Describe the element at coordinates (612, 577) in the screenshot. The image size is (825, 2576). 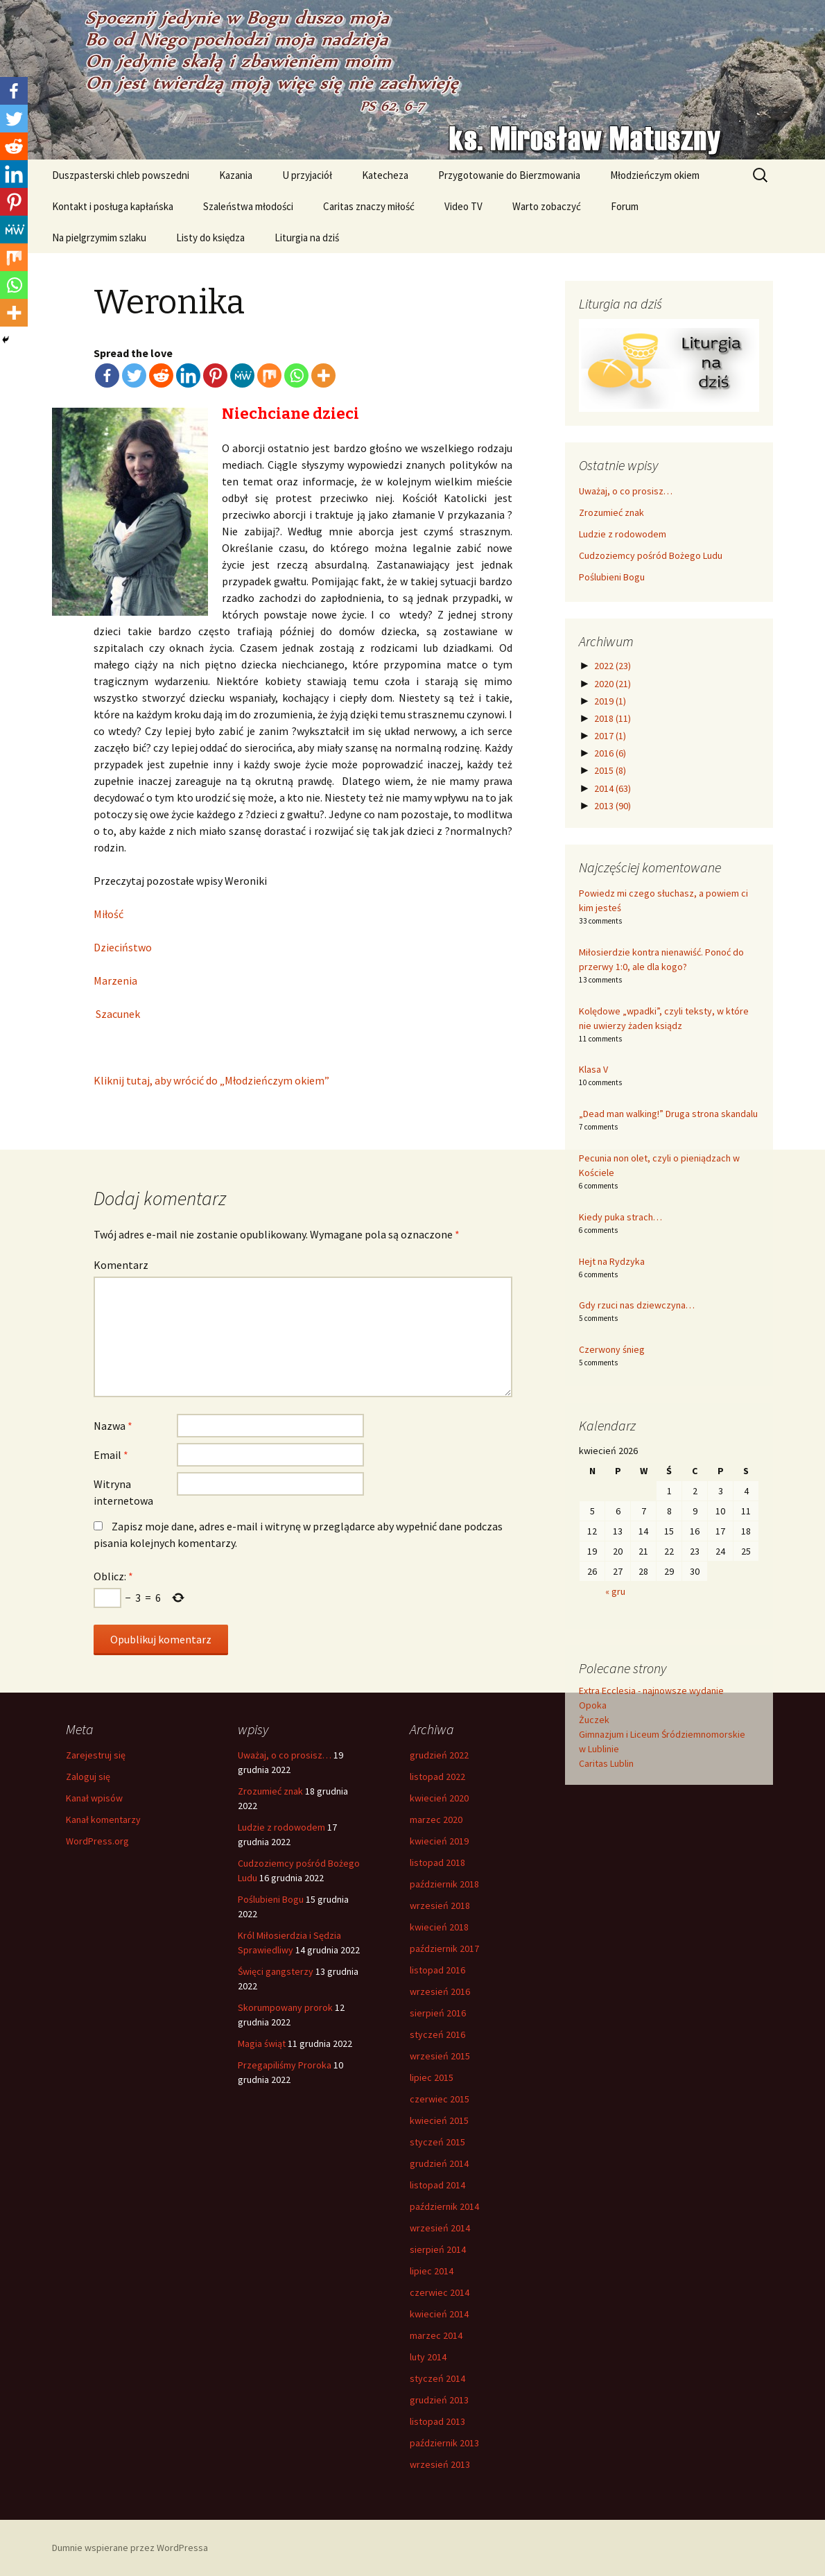
I see `Poślubieni Bogu` at that location.